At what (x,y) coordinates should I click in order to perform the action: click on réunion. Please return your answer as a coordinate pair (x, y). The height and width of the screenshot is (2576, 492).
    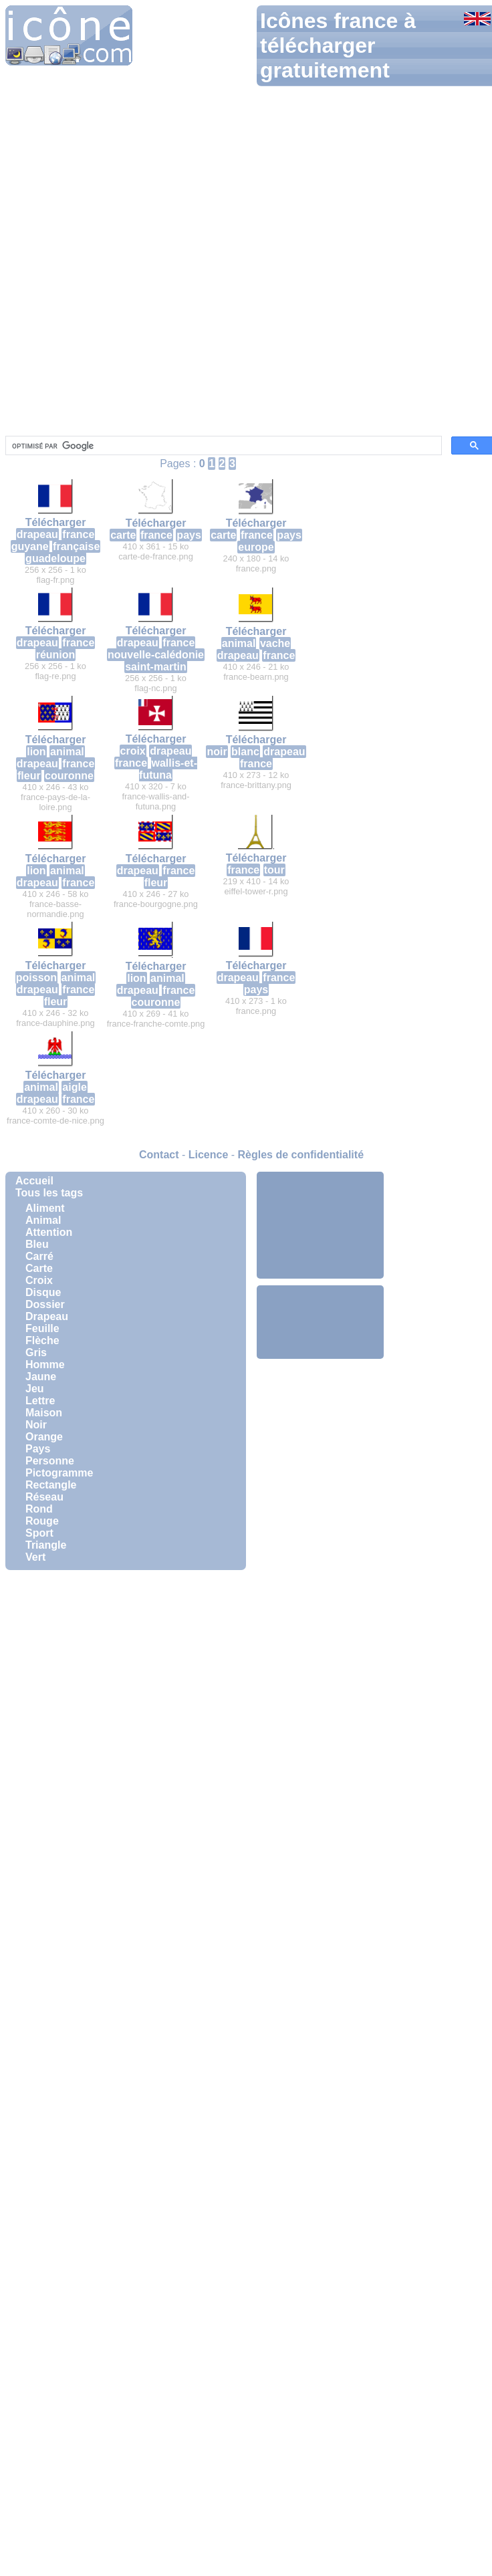
    Looking at the image, I should click on (56, 654).